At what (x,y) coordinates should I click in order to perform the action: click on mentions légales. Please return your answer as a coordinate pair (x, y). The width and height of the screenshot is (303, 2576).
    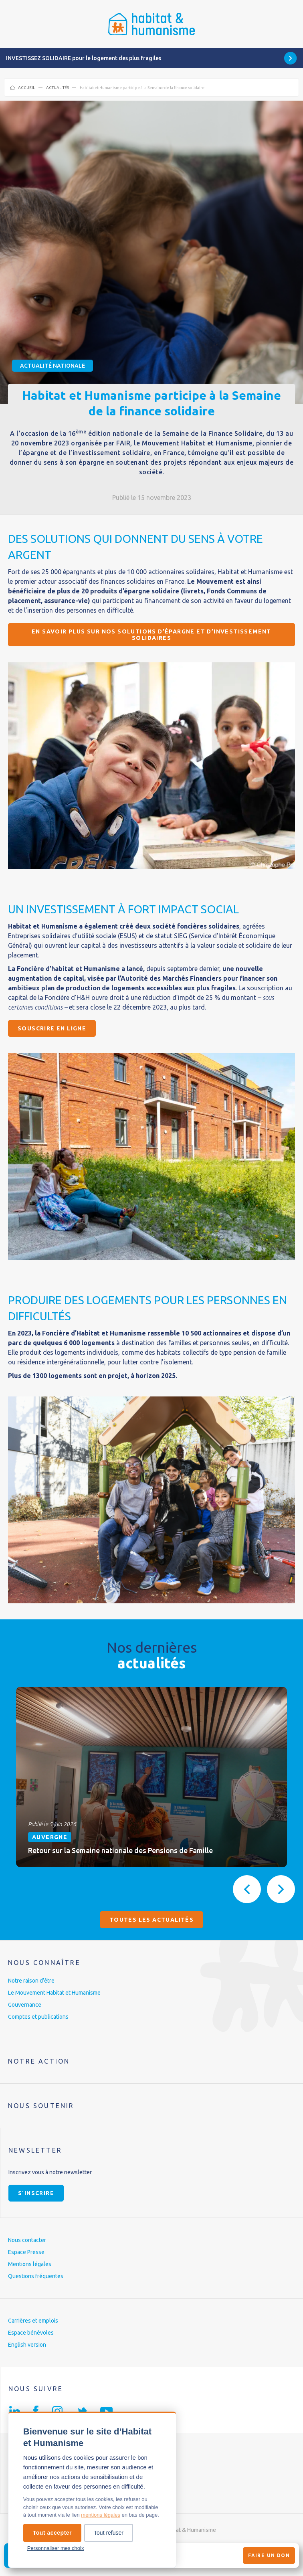
    Looking at the image, I should click on (100, 2515).